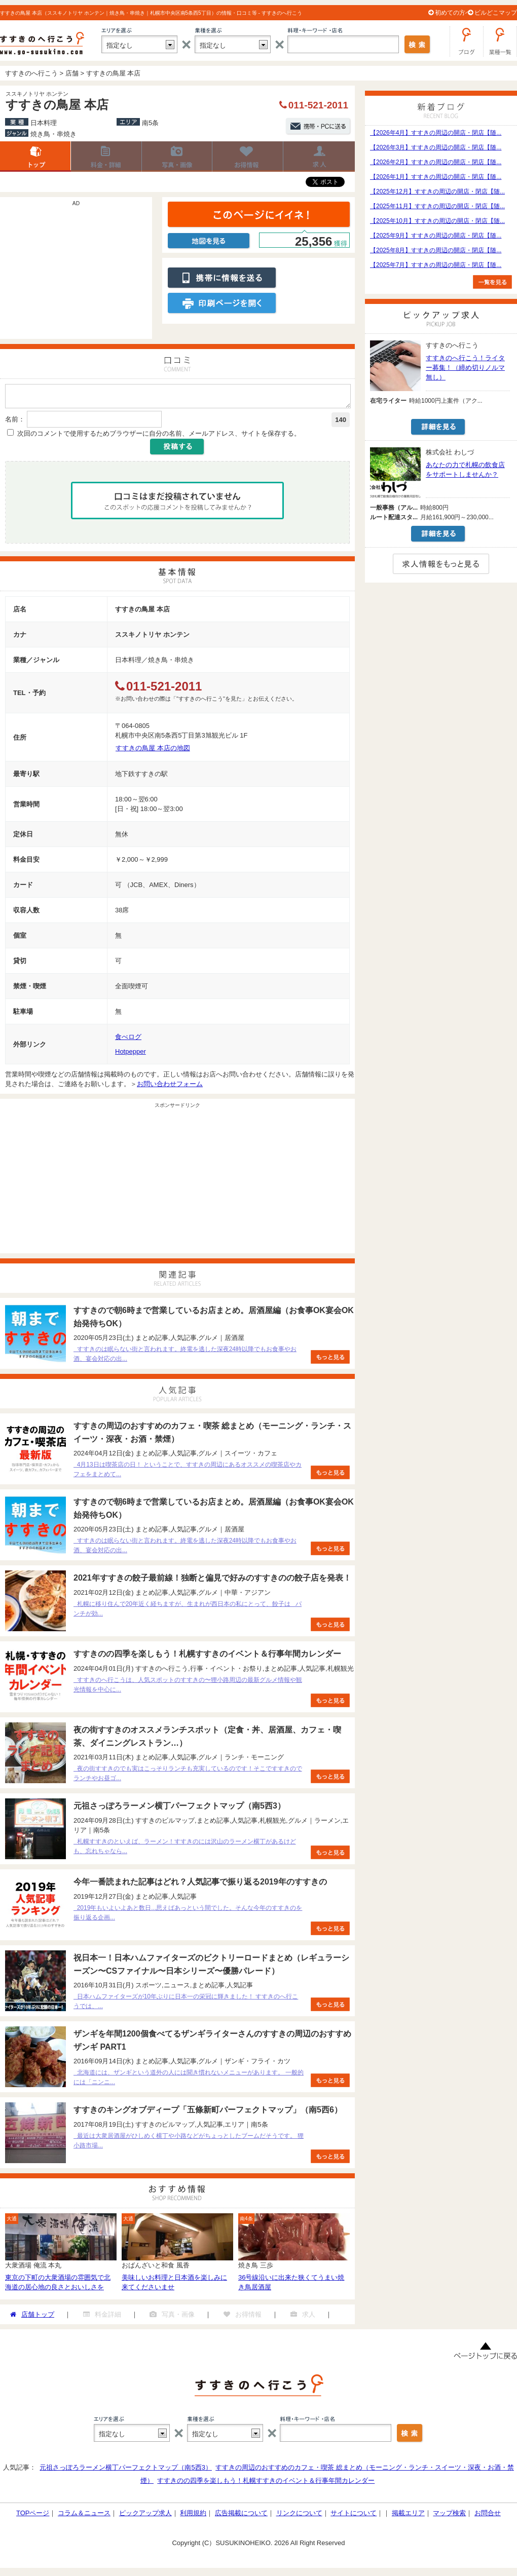 The width and height of the screenshot is (517, 2576). I want to click on 名前：, so click(15, 422).